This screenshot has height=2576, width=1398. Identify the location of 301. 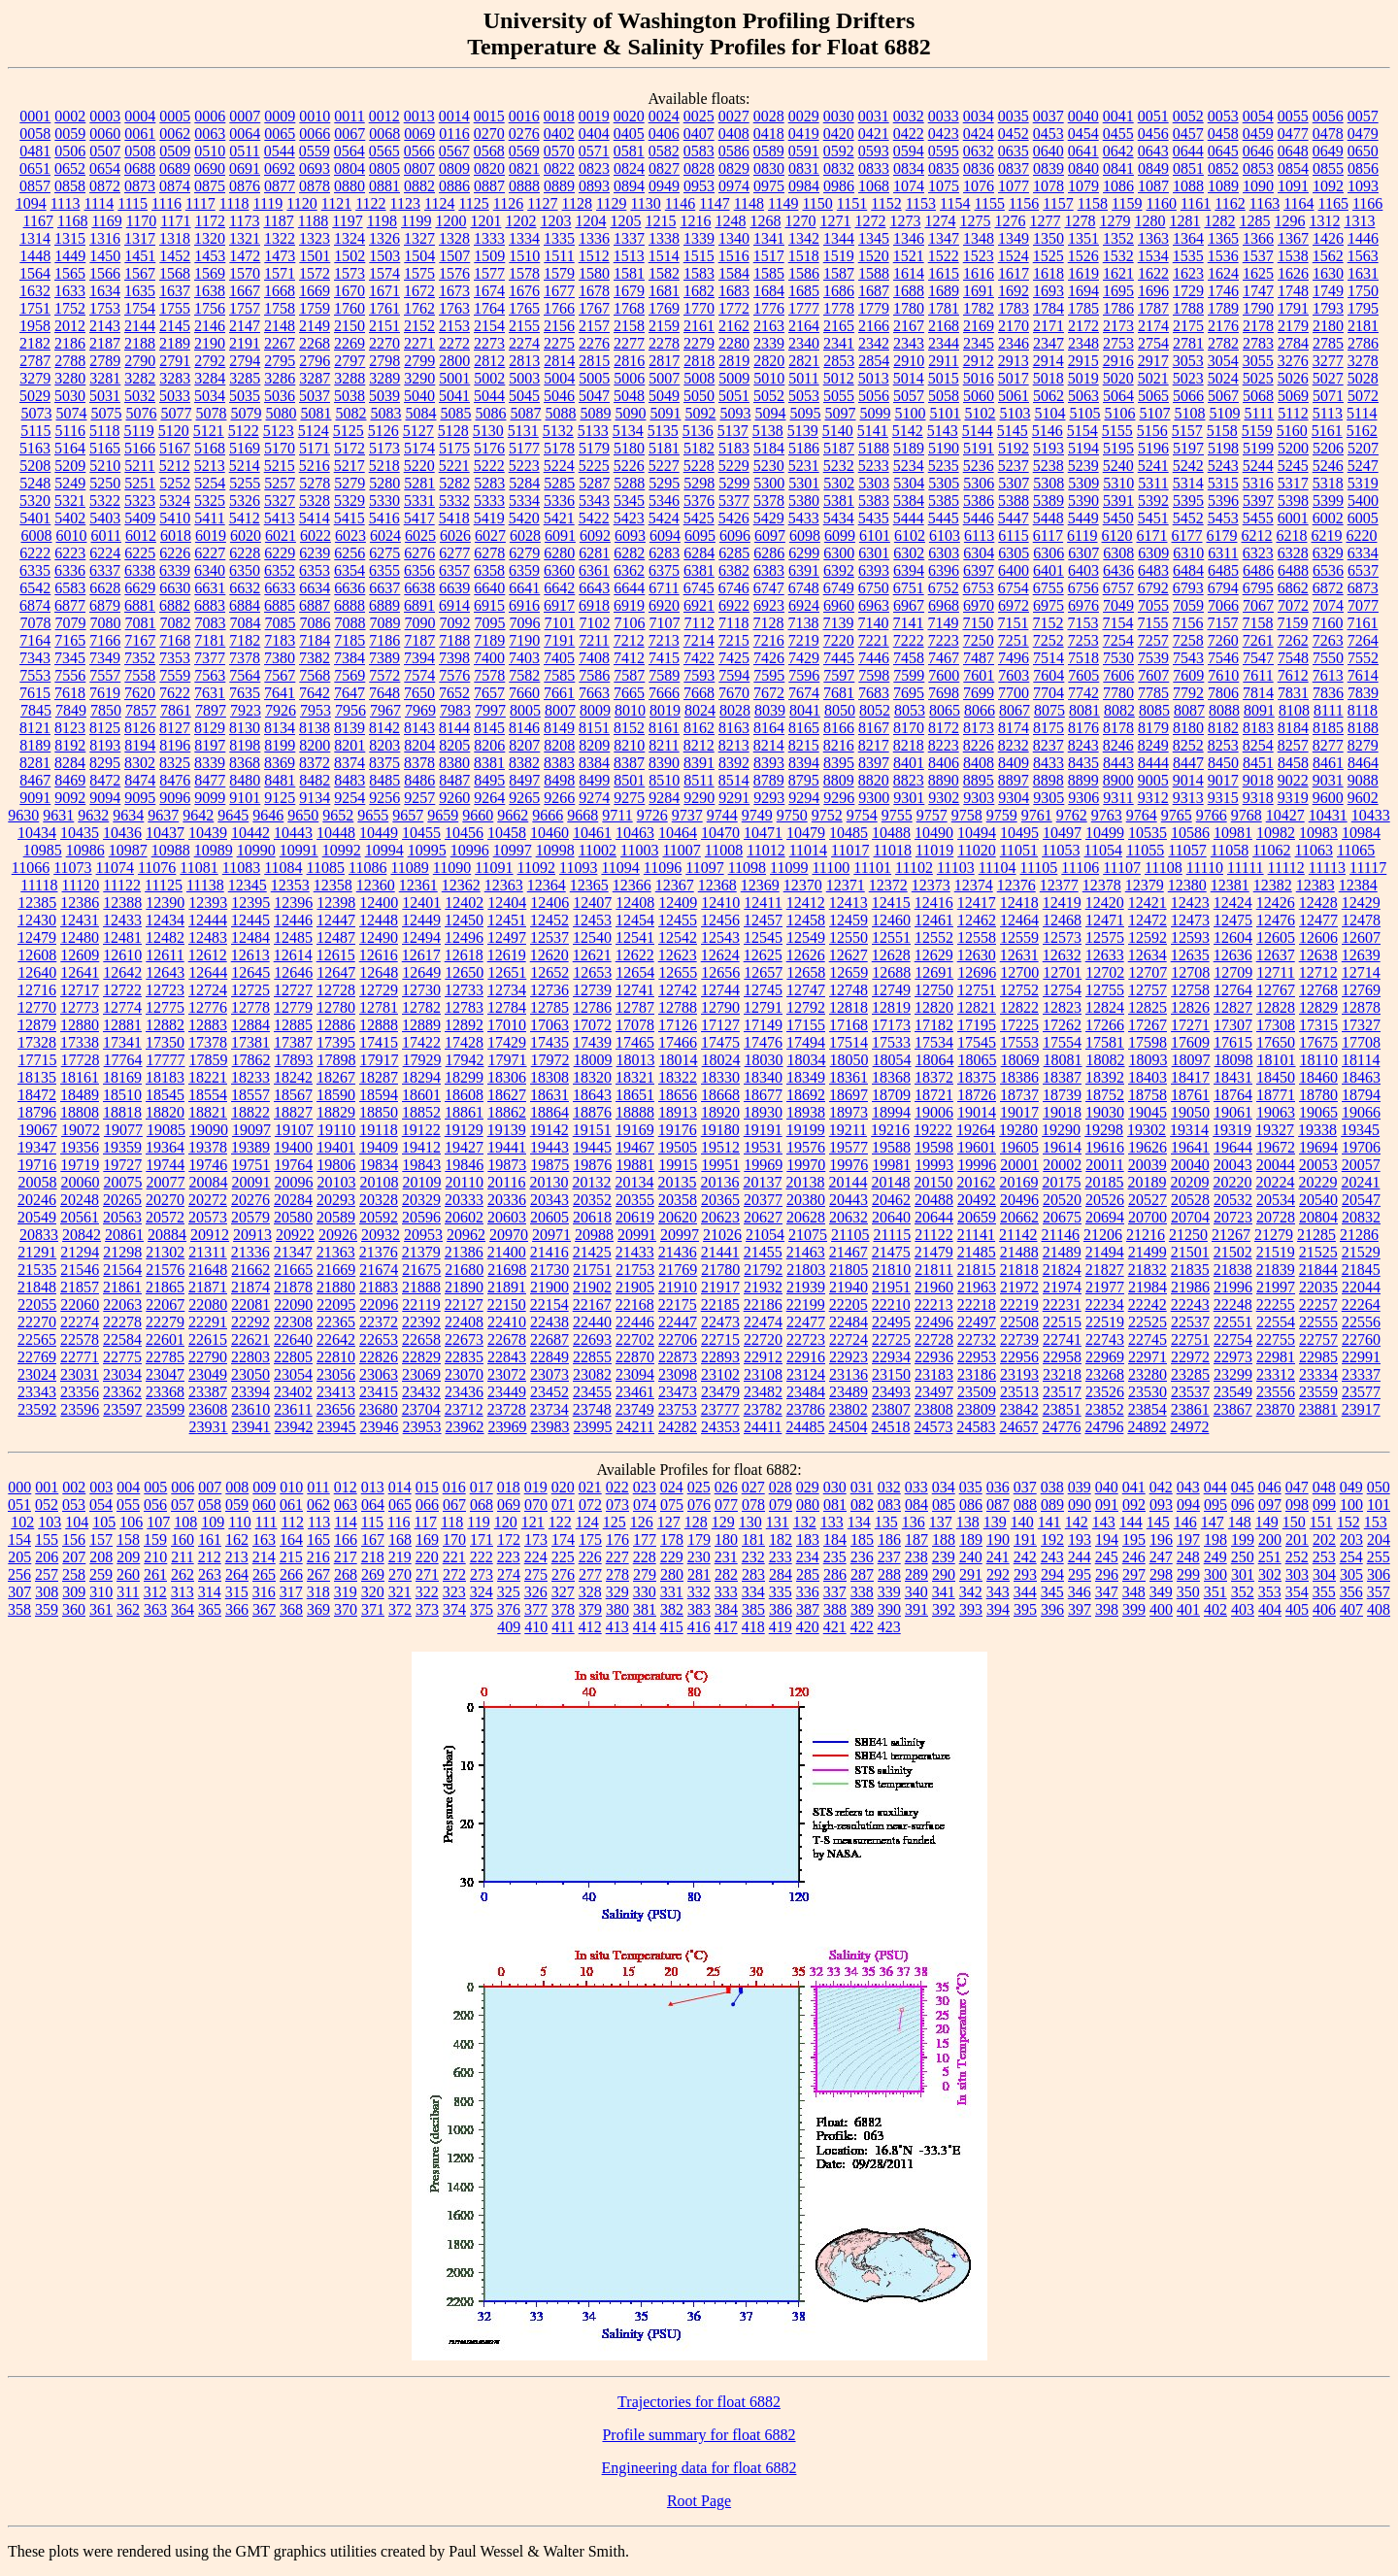
(1242, 1574).